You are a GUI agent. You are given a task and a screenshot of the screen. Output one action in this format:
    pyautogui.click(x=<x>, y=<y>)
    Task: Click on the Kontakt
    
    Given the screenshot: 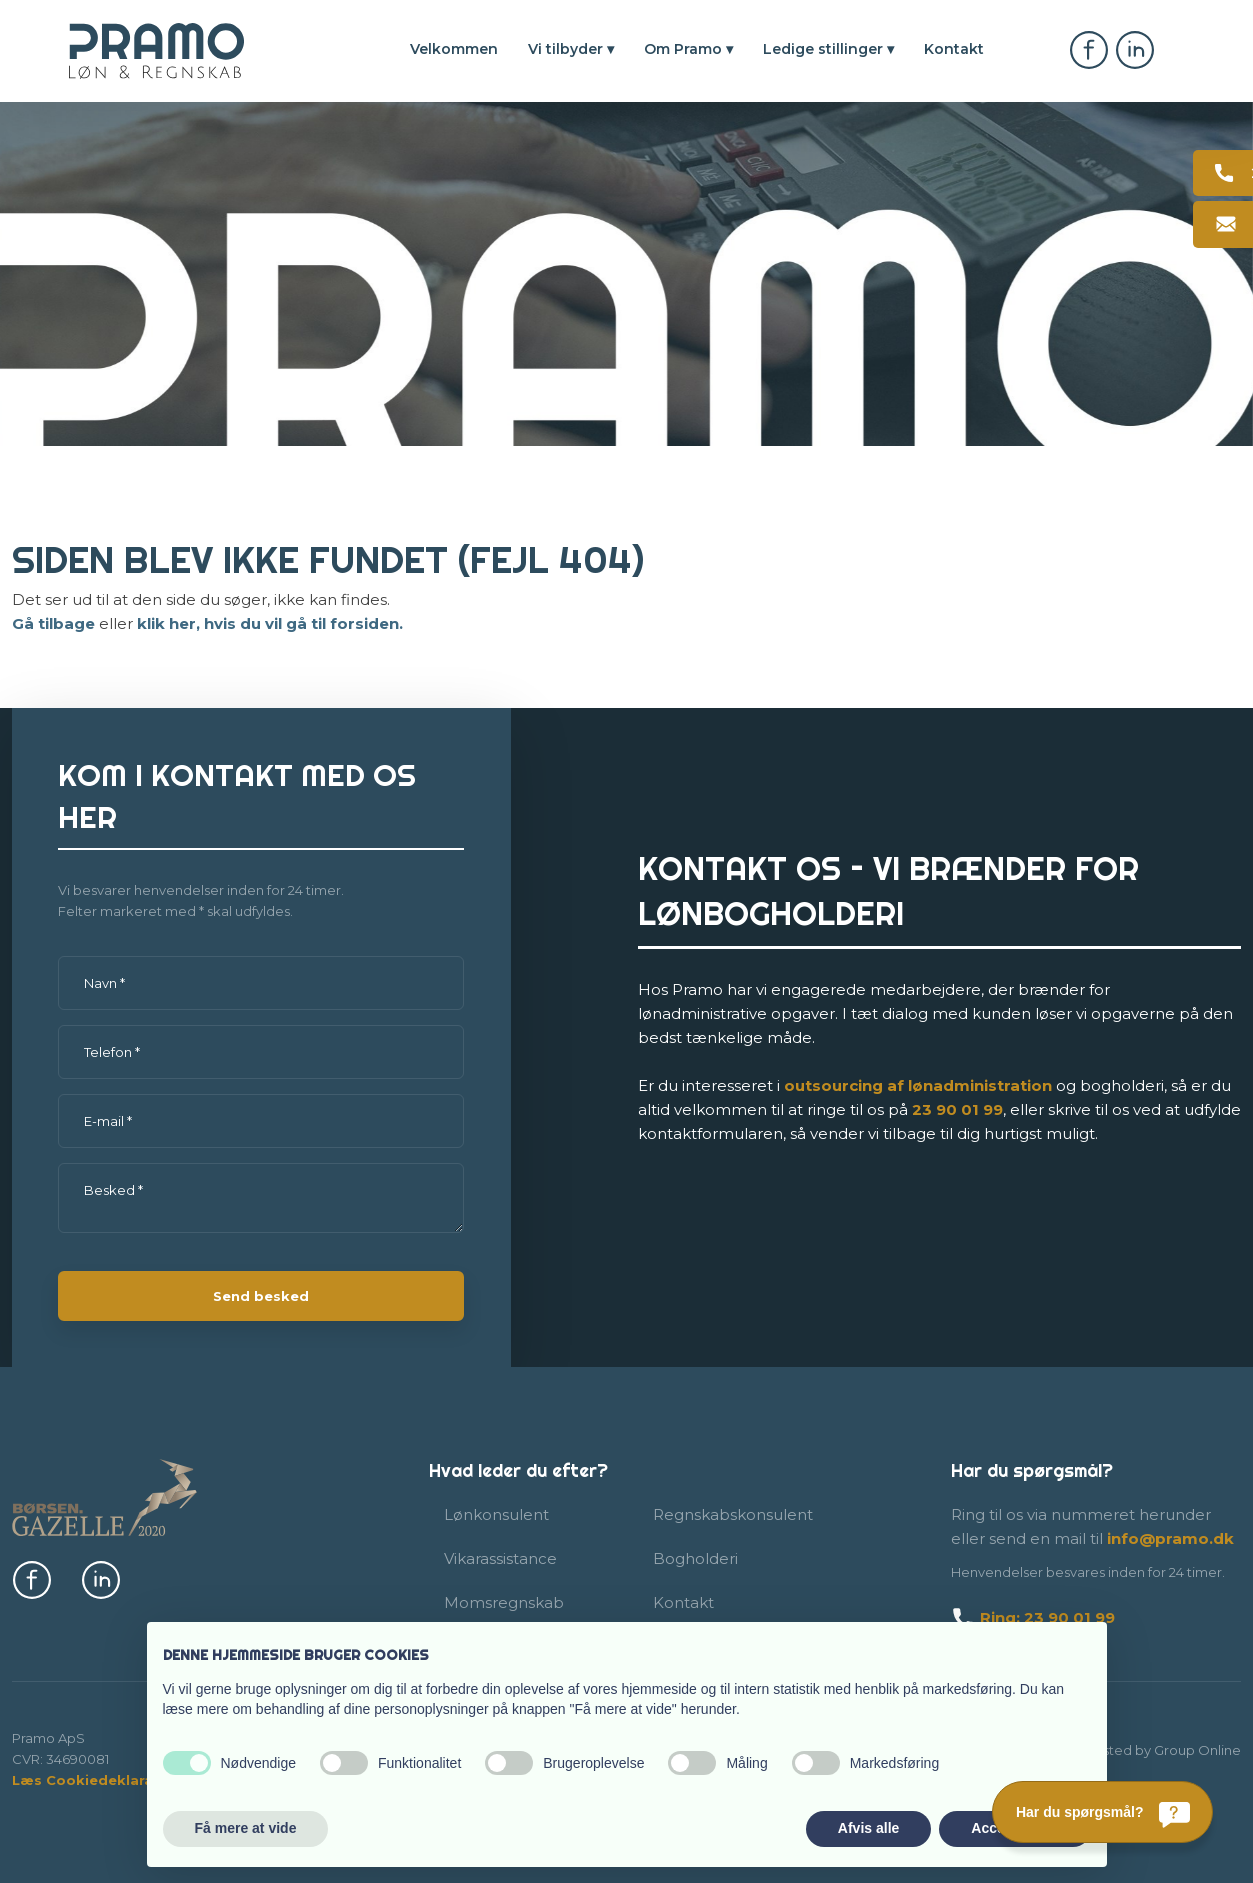 What is the action you would take?
    pyautogui.click(x=954, y=49)
    